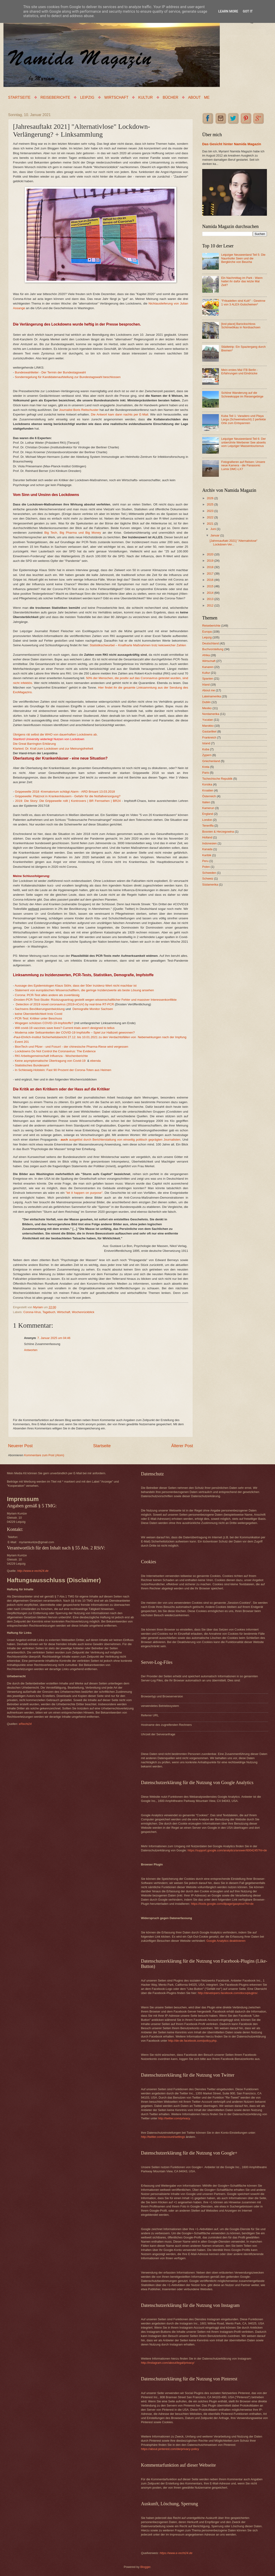 Image resolution: width=275 pixels, height=2576 pixels. I want to click on Die Antwort kam dann nachts per E-Mail., so click(120, 414).